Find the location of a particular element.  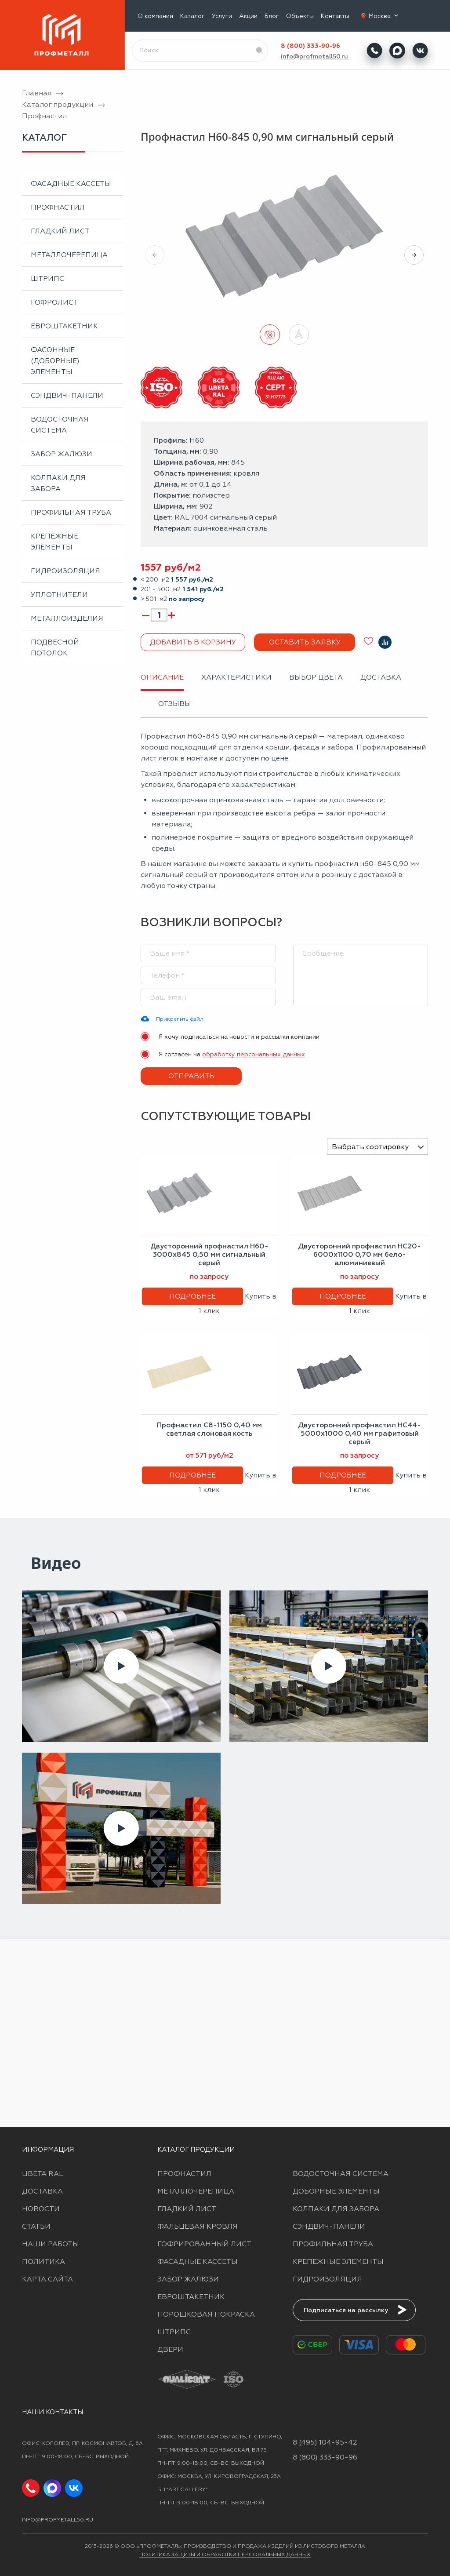

Профильная труба is located at coordinates (71, 512).